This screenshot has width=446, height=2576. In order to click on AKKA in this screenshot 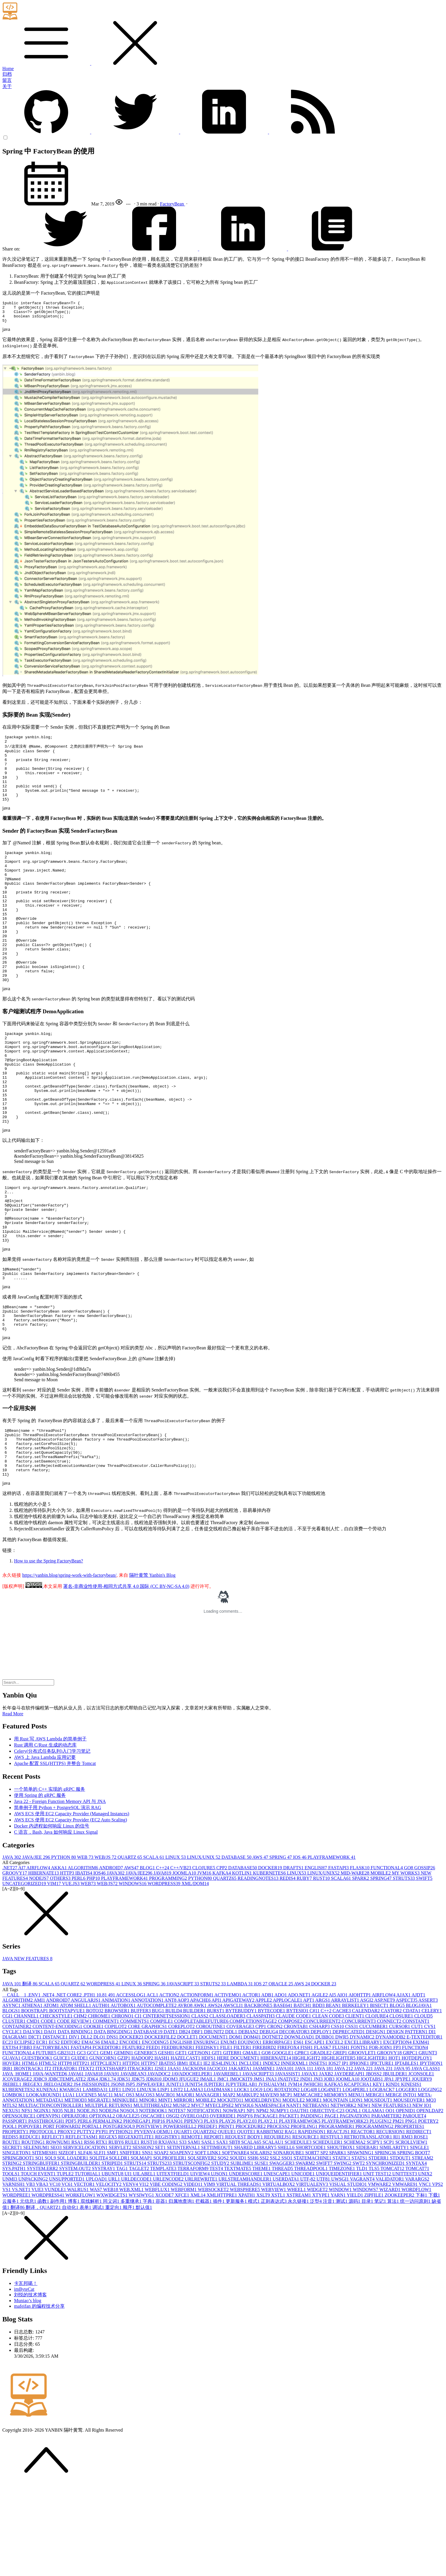, I will do `click(59, 1958)`.